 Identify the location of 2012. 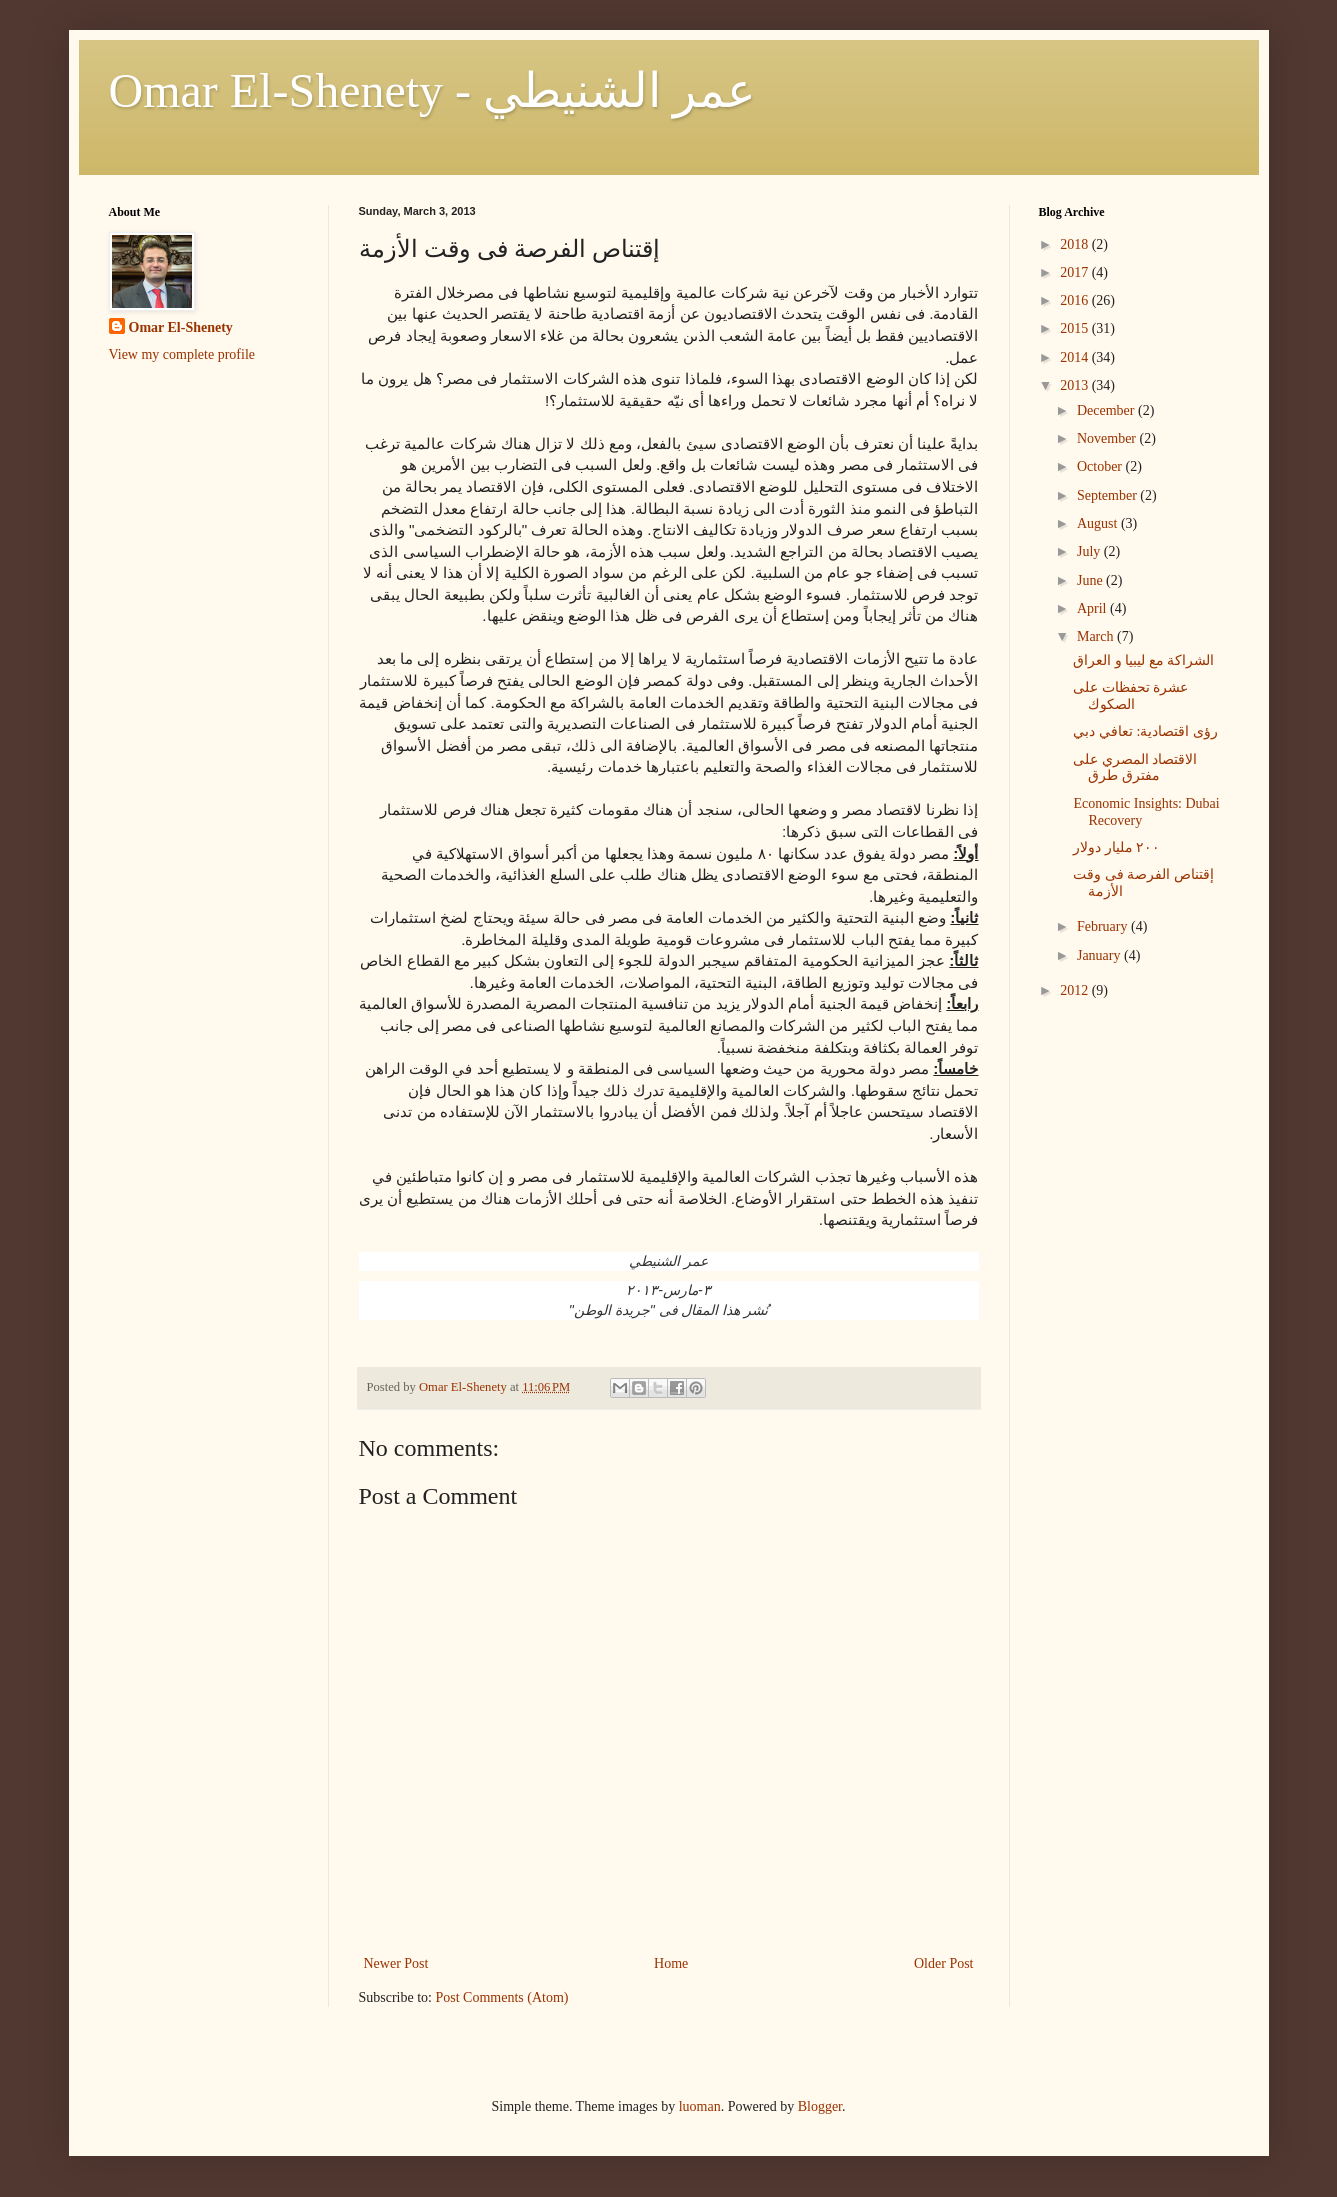
(1076, 990).